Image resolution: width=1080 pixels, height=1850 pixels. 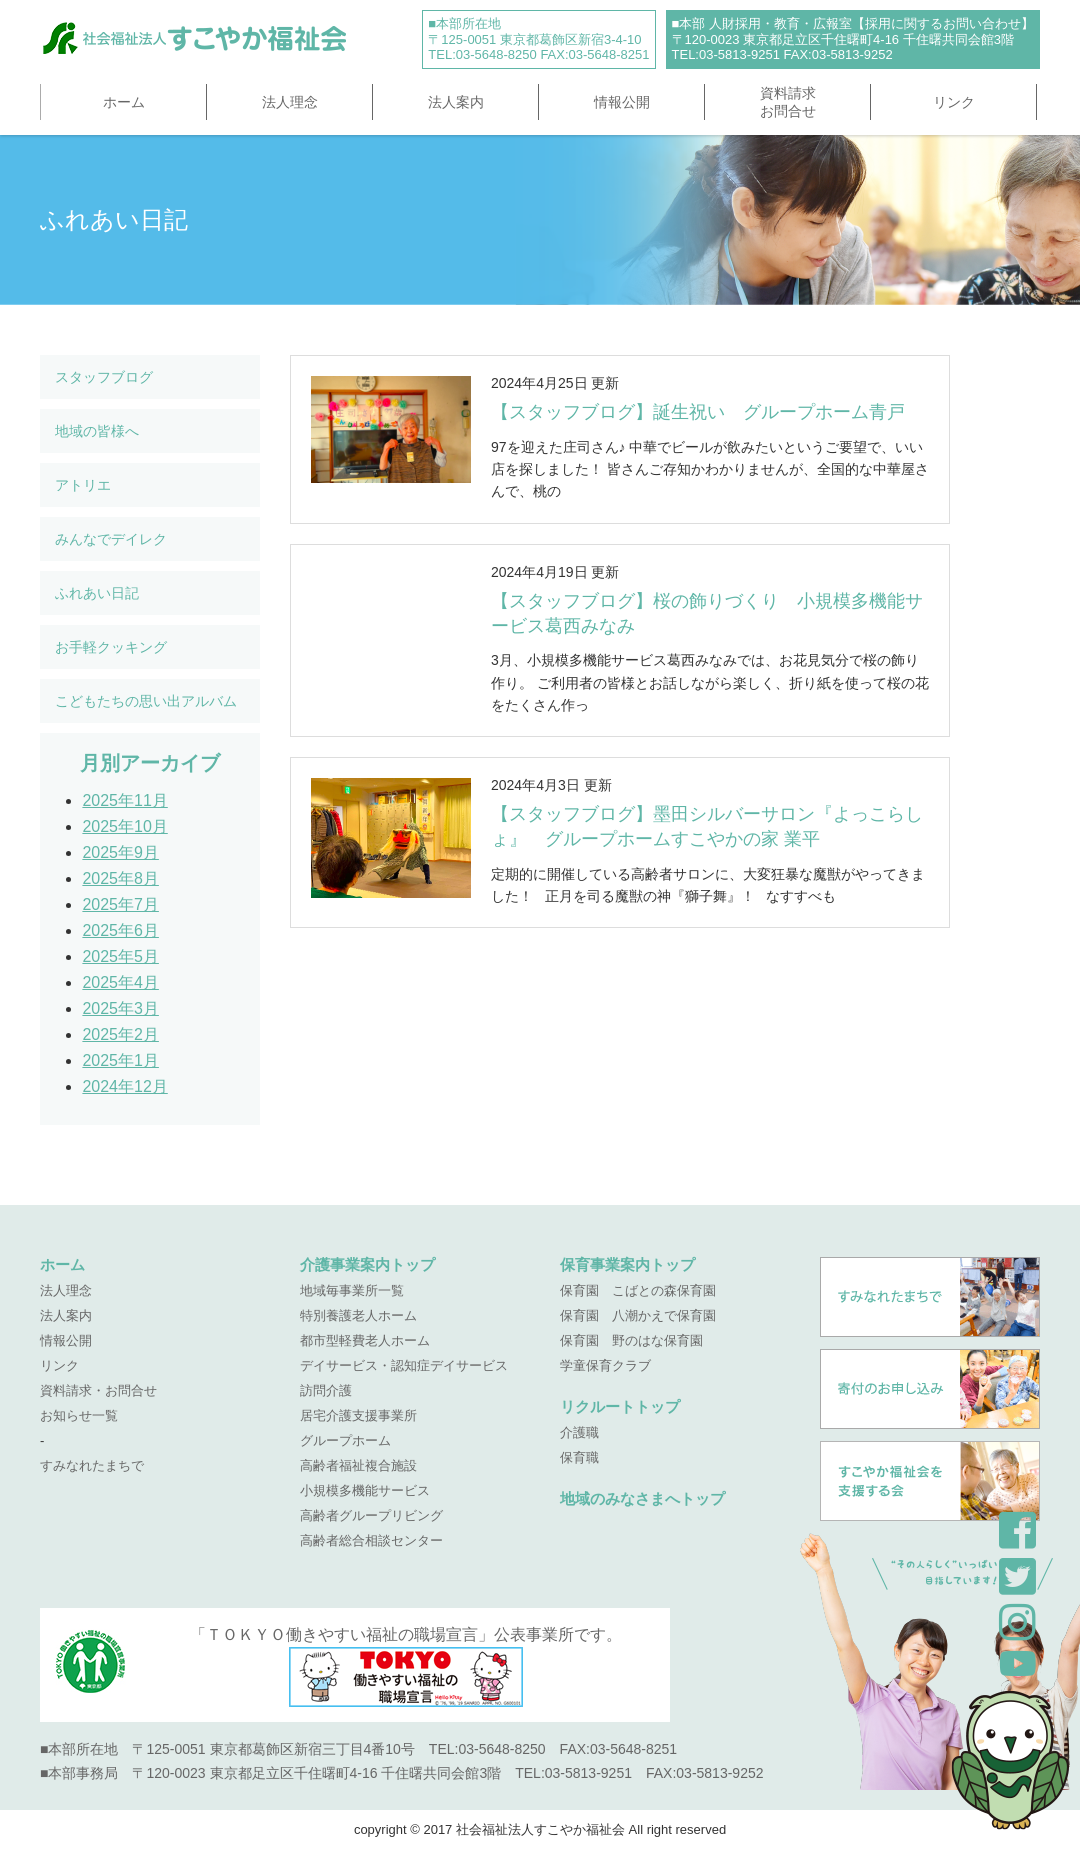 I want to click on 地域の皆様へ, so click(x=97, y=431).